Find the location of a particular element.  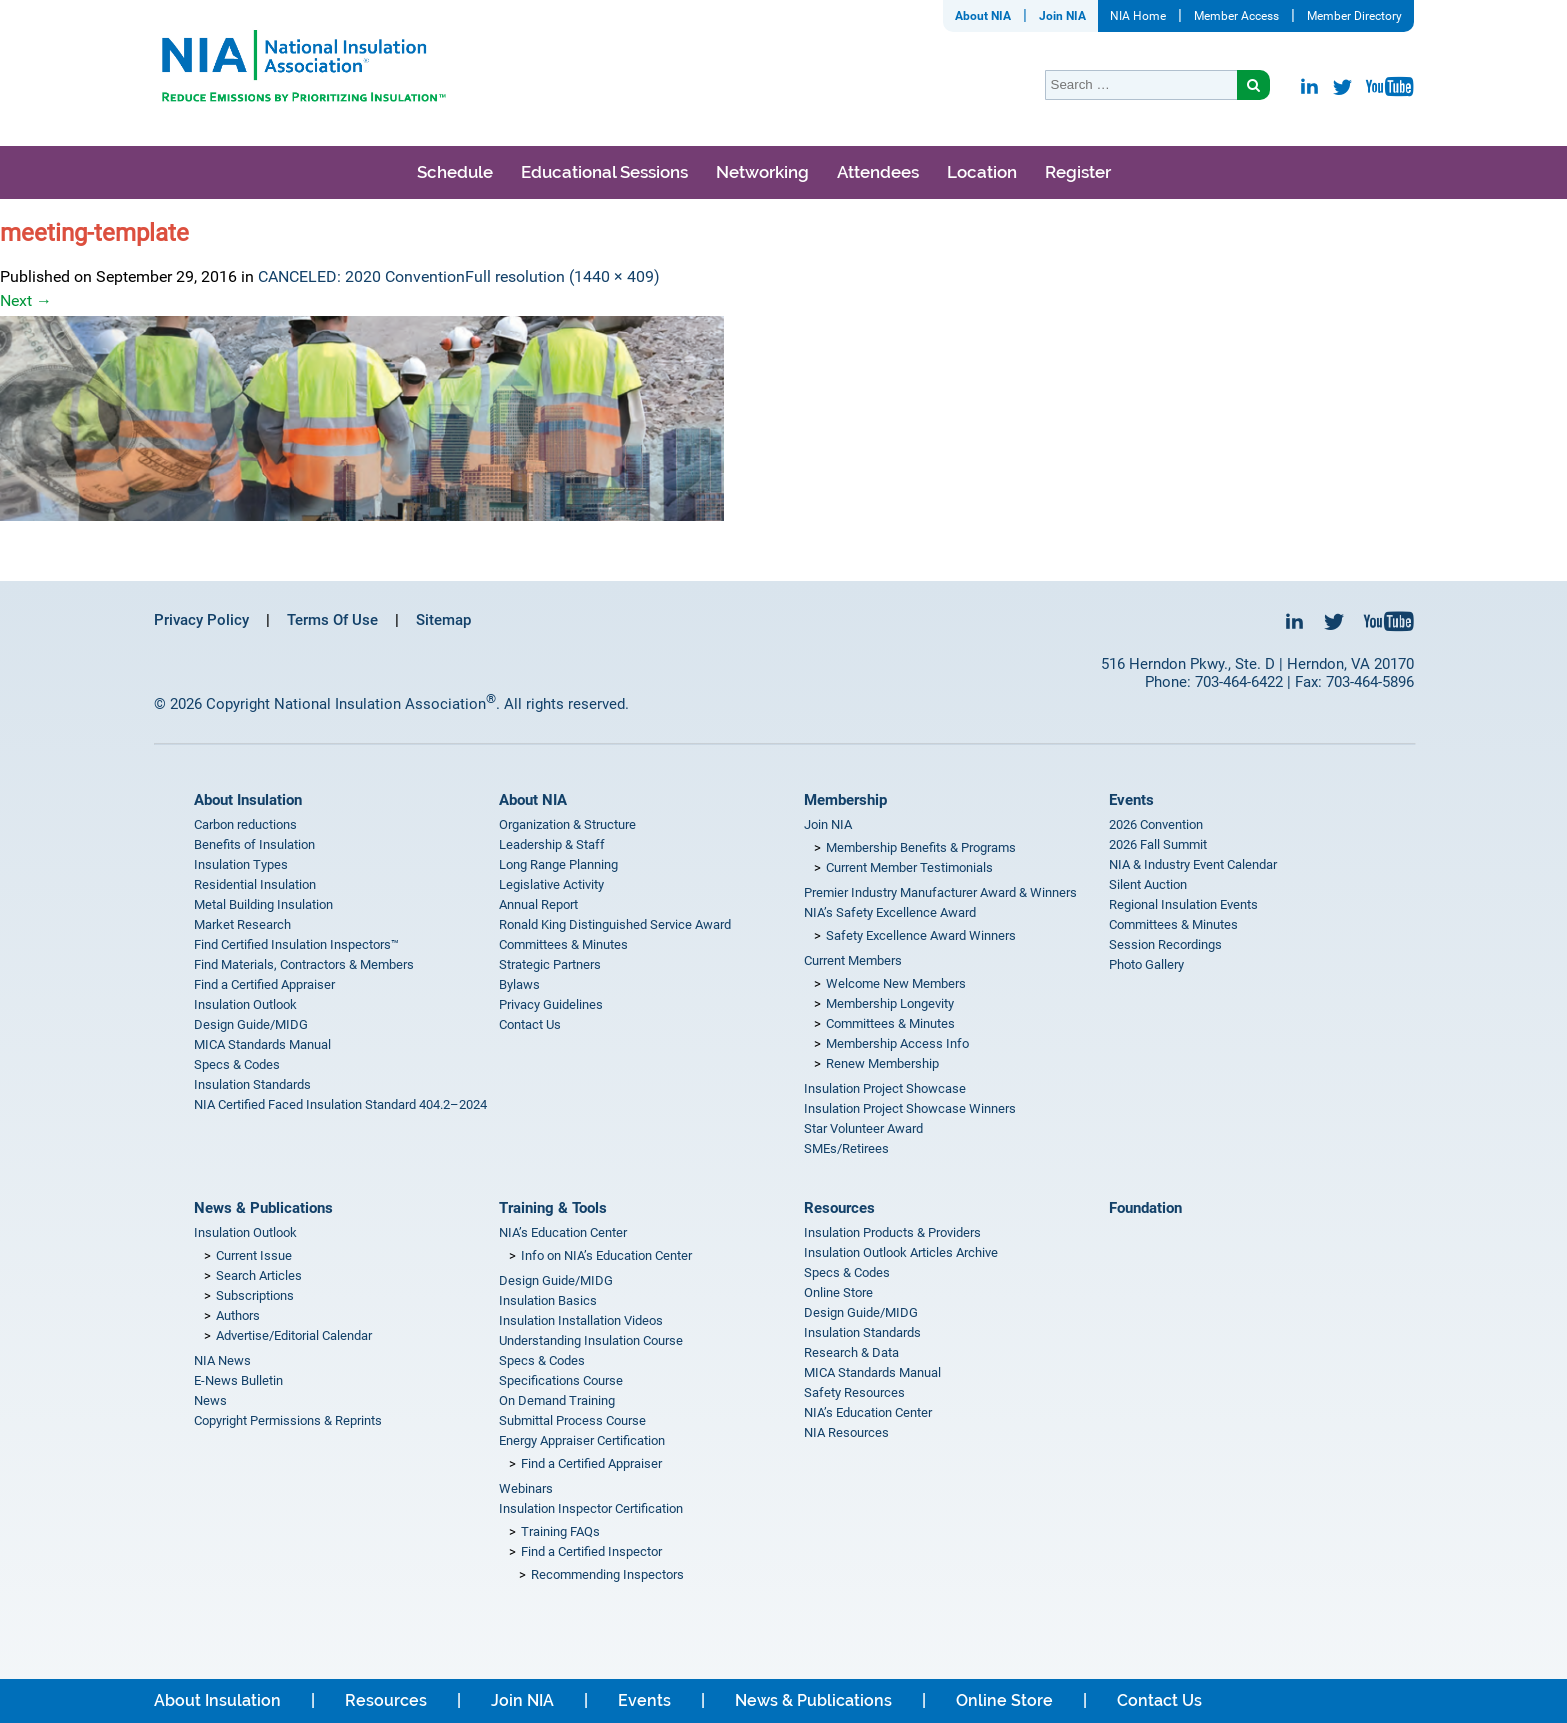

Foundation is located at coordinates (1145, 1208).